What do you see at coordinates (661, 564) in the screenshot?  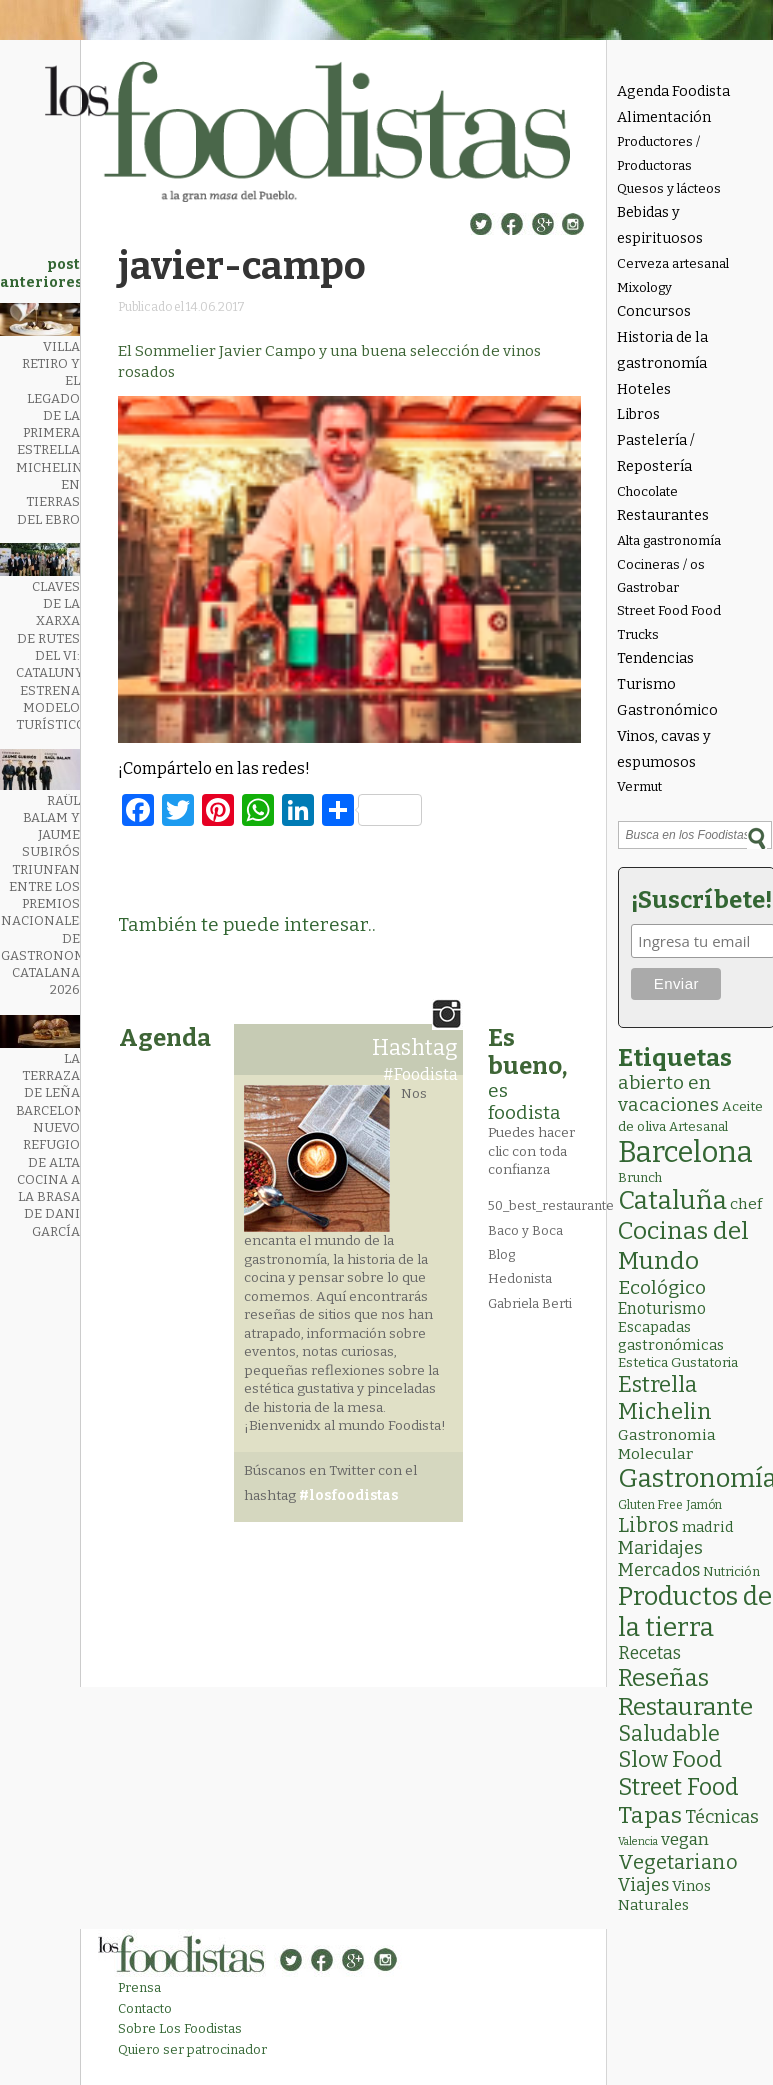 I see `Cocineras / os` at bounding box center [661, 564].